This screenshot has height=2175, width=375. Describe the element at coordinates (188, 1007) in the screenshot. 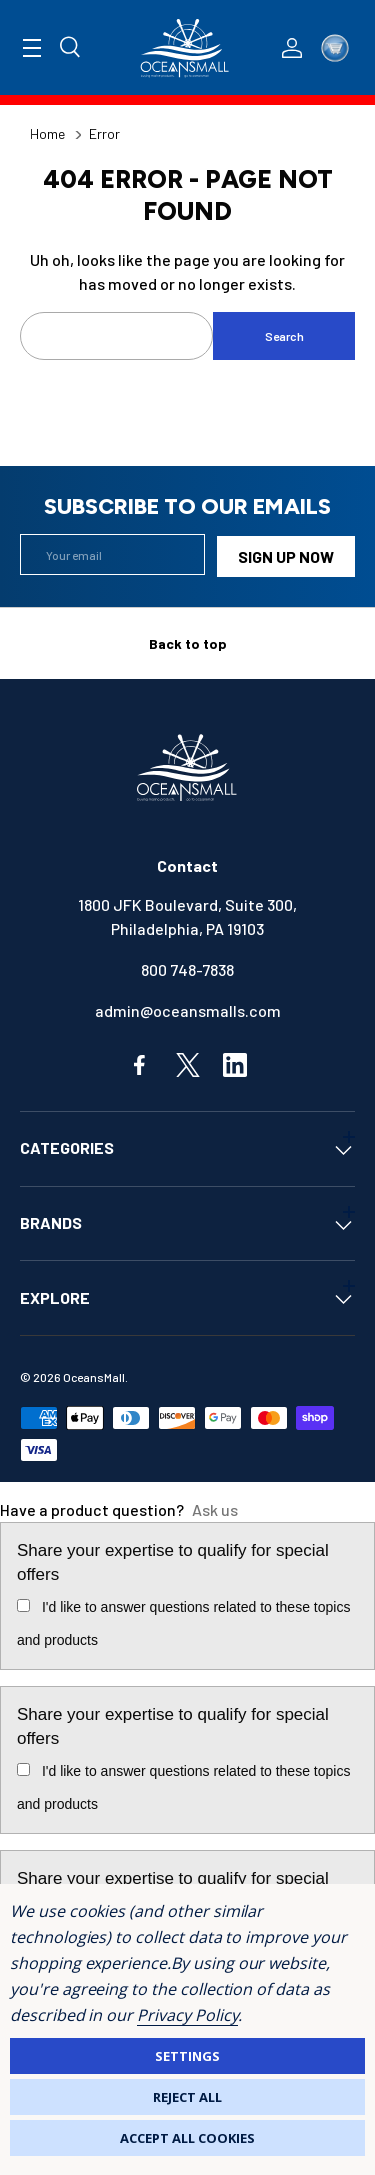

I see `admin@oceansmalls.com` at that location.